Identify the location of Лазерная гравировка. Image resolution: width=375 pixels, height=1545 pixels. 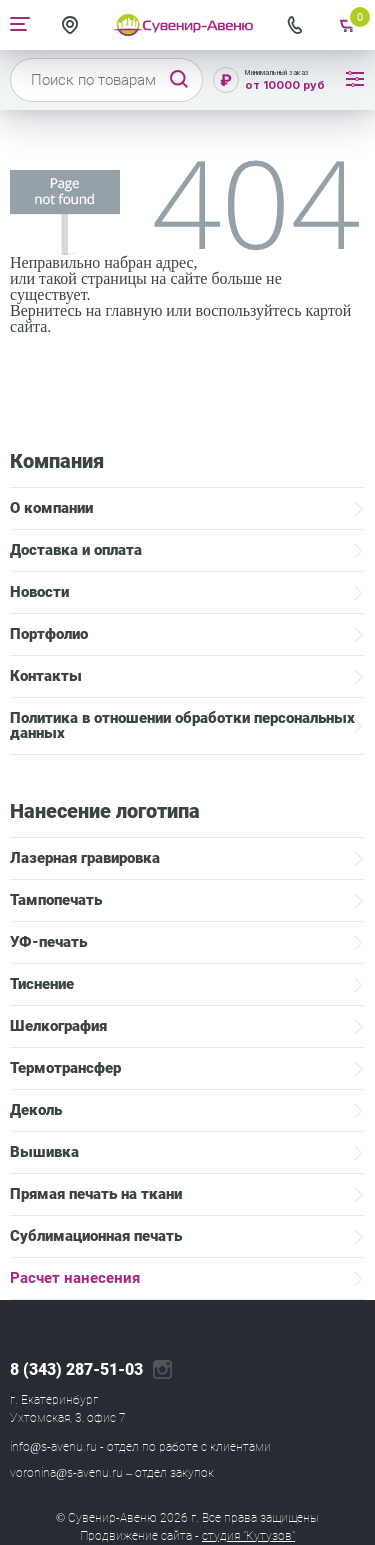
(85, 858).